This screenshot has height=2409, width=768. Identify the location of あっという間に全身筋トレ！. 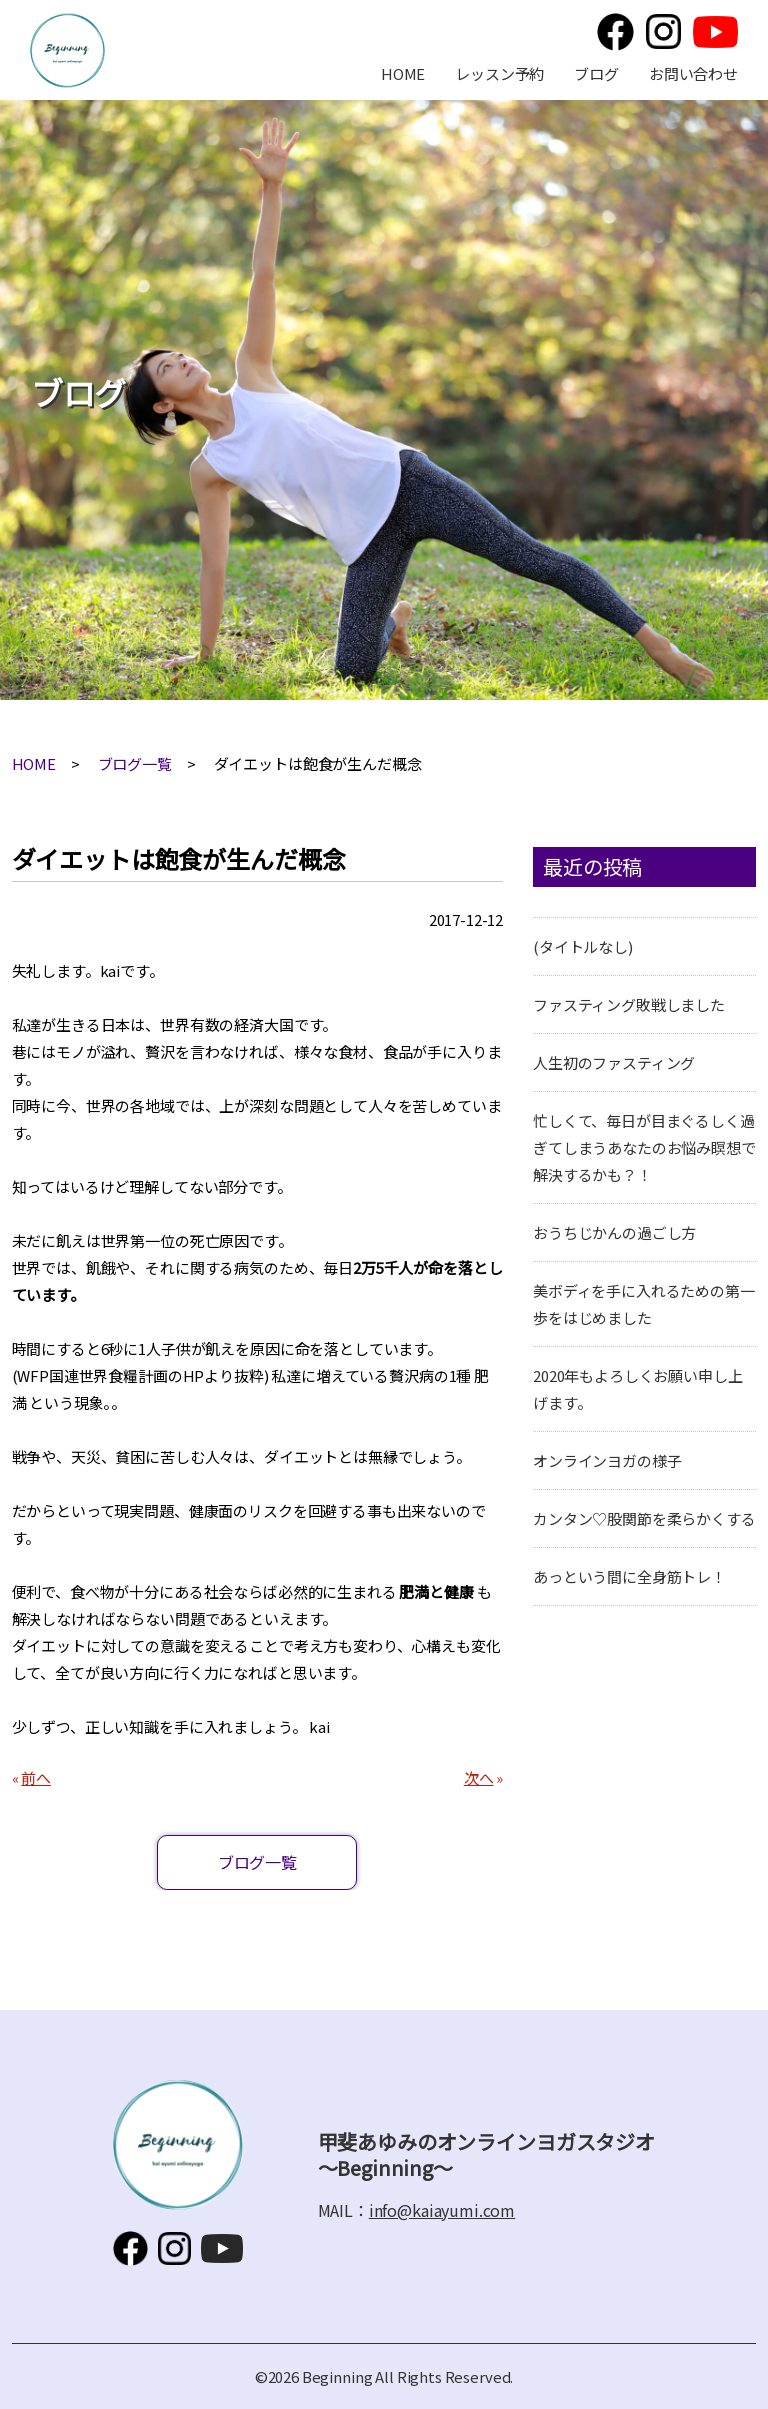
(629, 1576).